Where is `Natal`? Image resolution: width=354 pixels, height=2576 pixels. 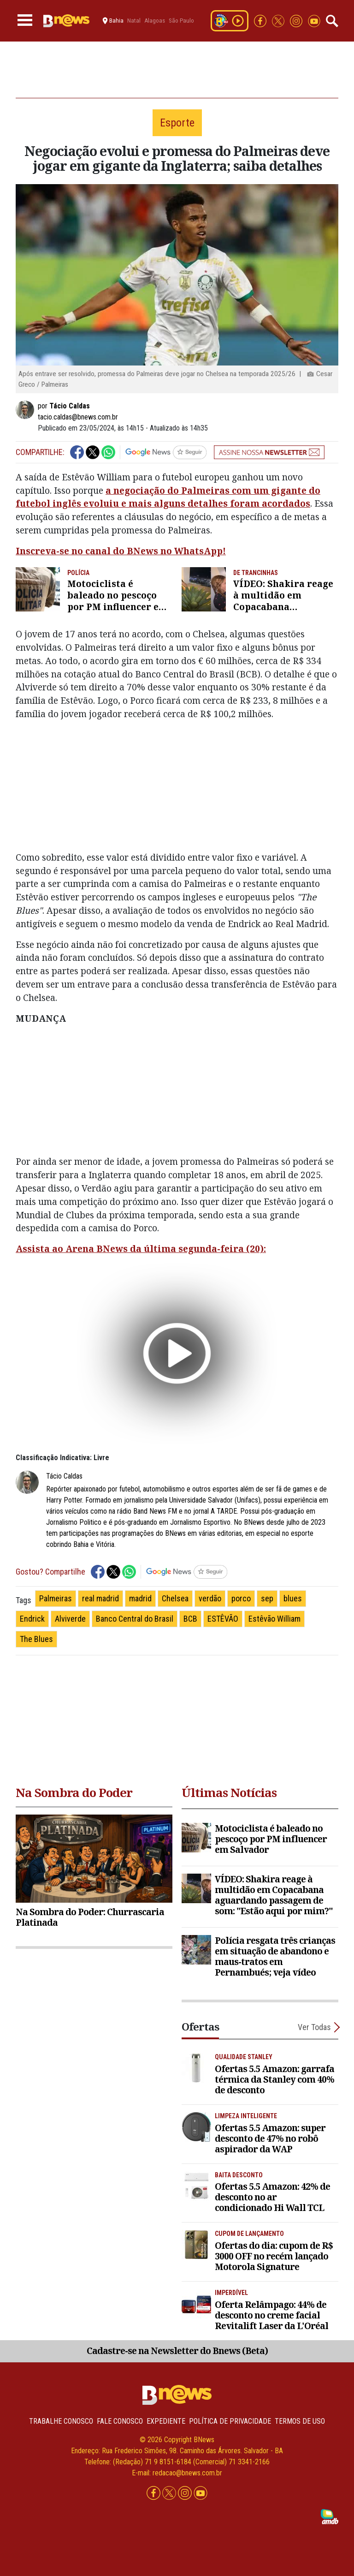 Natal is located at coordinates (134, 21).